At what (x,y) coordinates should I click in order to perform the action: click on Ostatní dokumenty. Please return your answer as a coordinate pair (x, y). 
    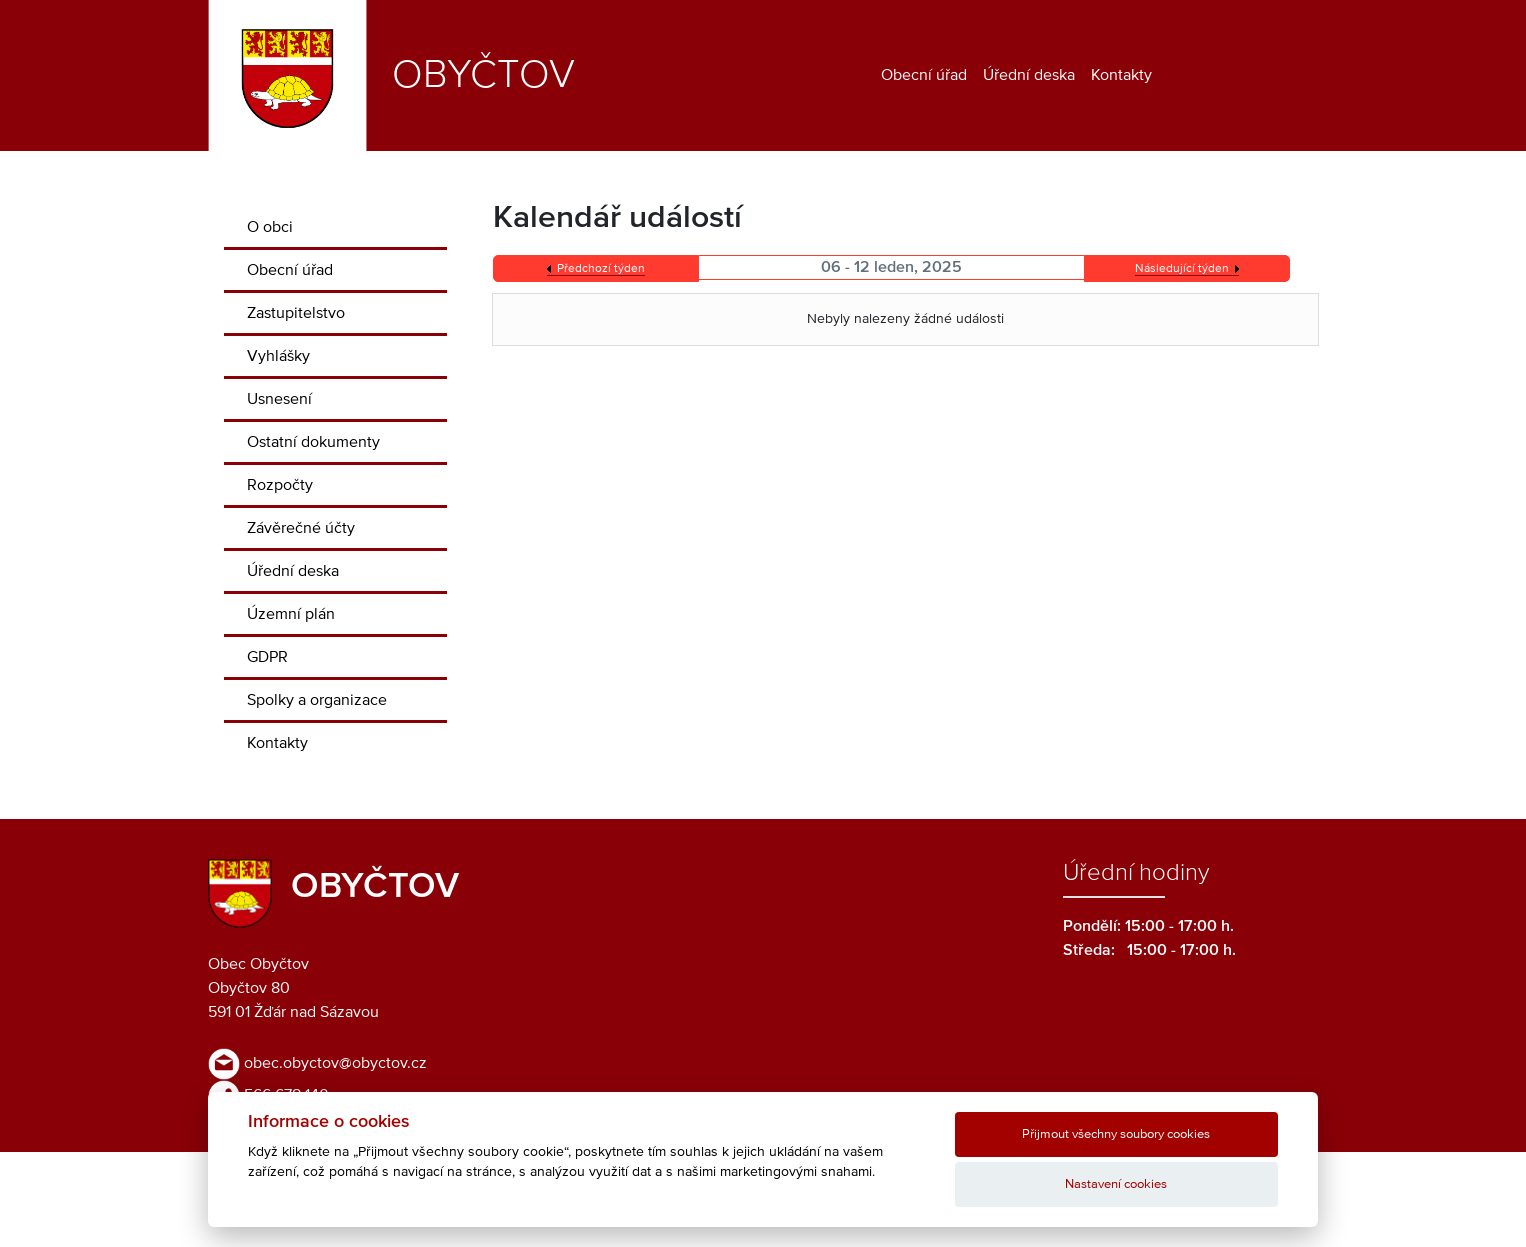
    Looking at the image, I should click on (313, 442).